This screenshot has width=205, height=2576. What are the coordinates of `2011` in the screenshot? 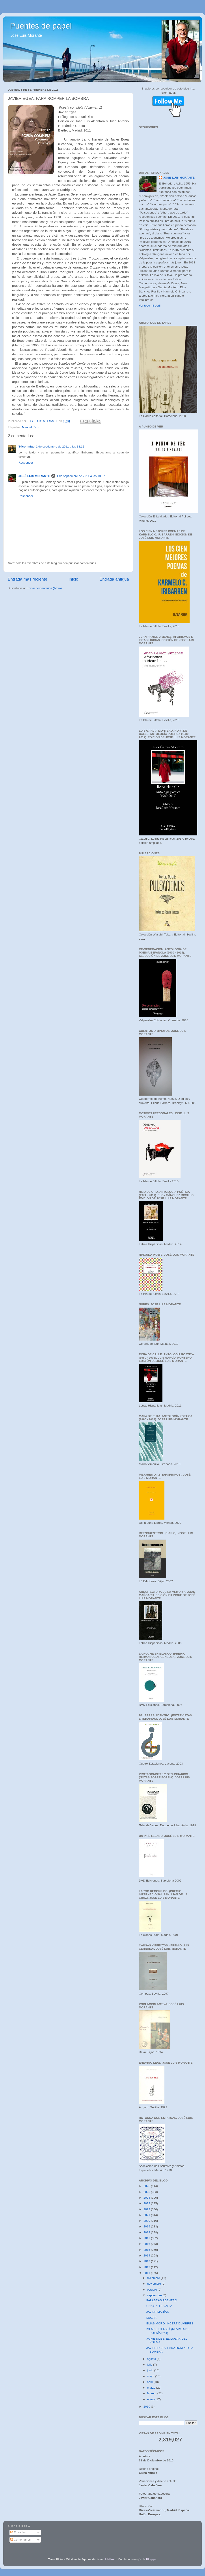 It's located at (147, 2273).